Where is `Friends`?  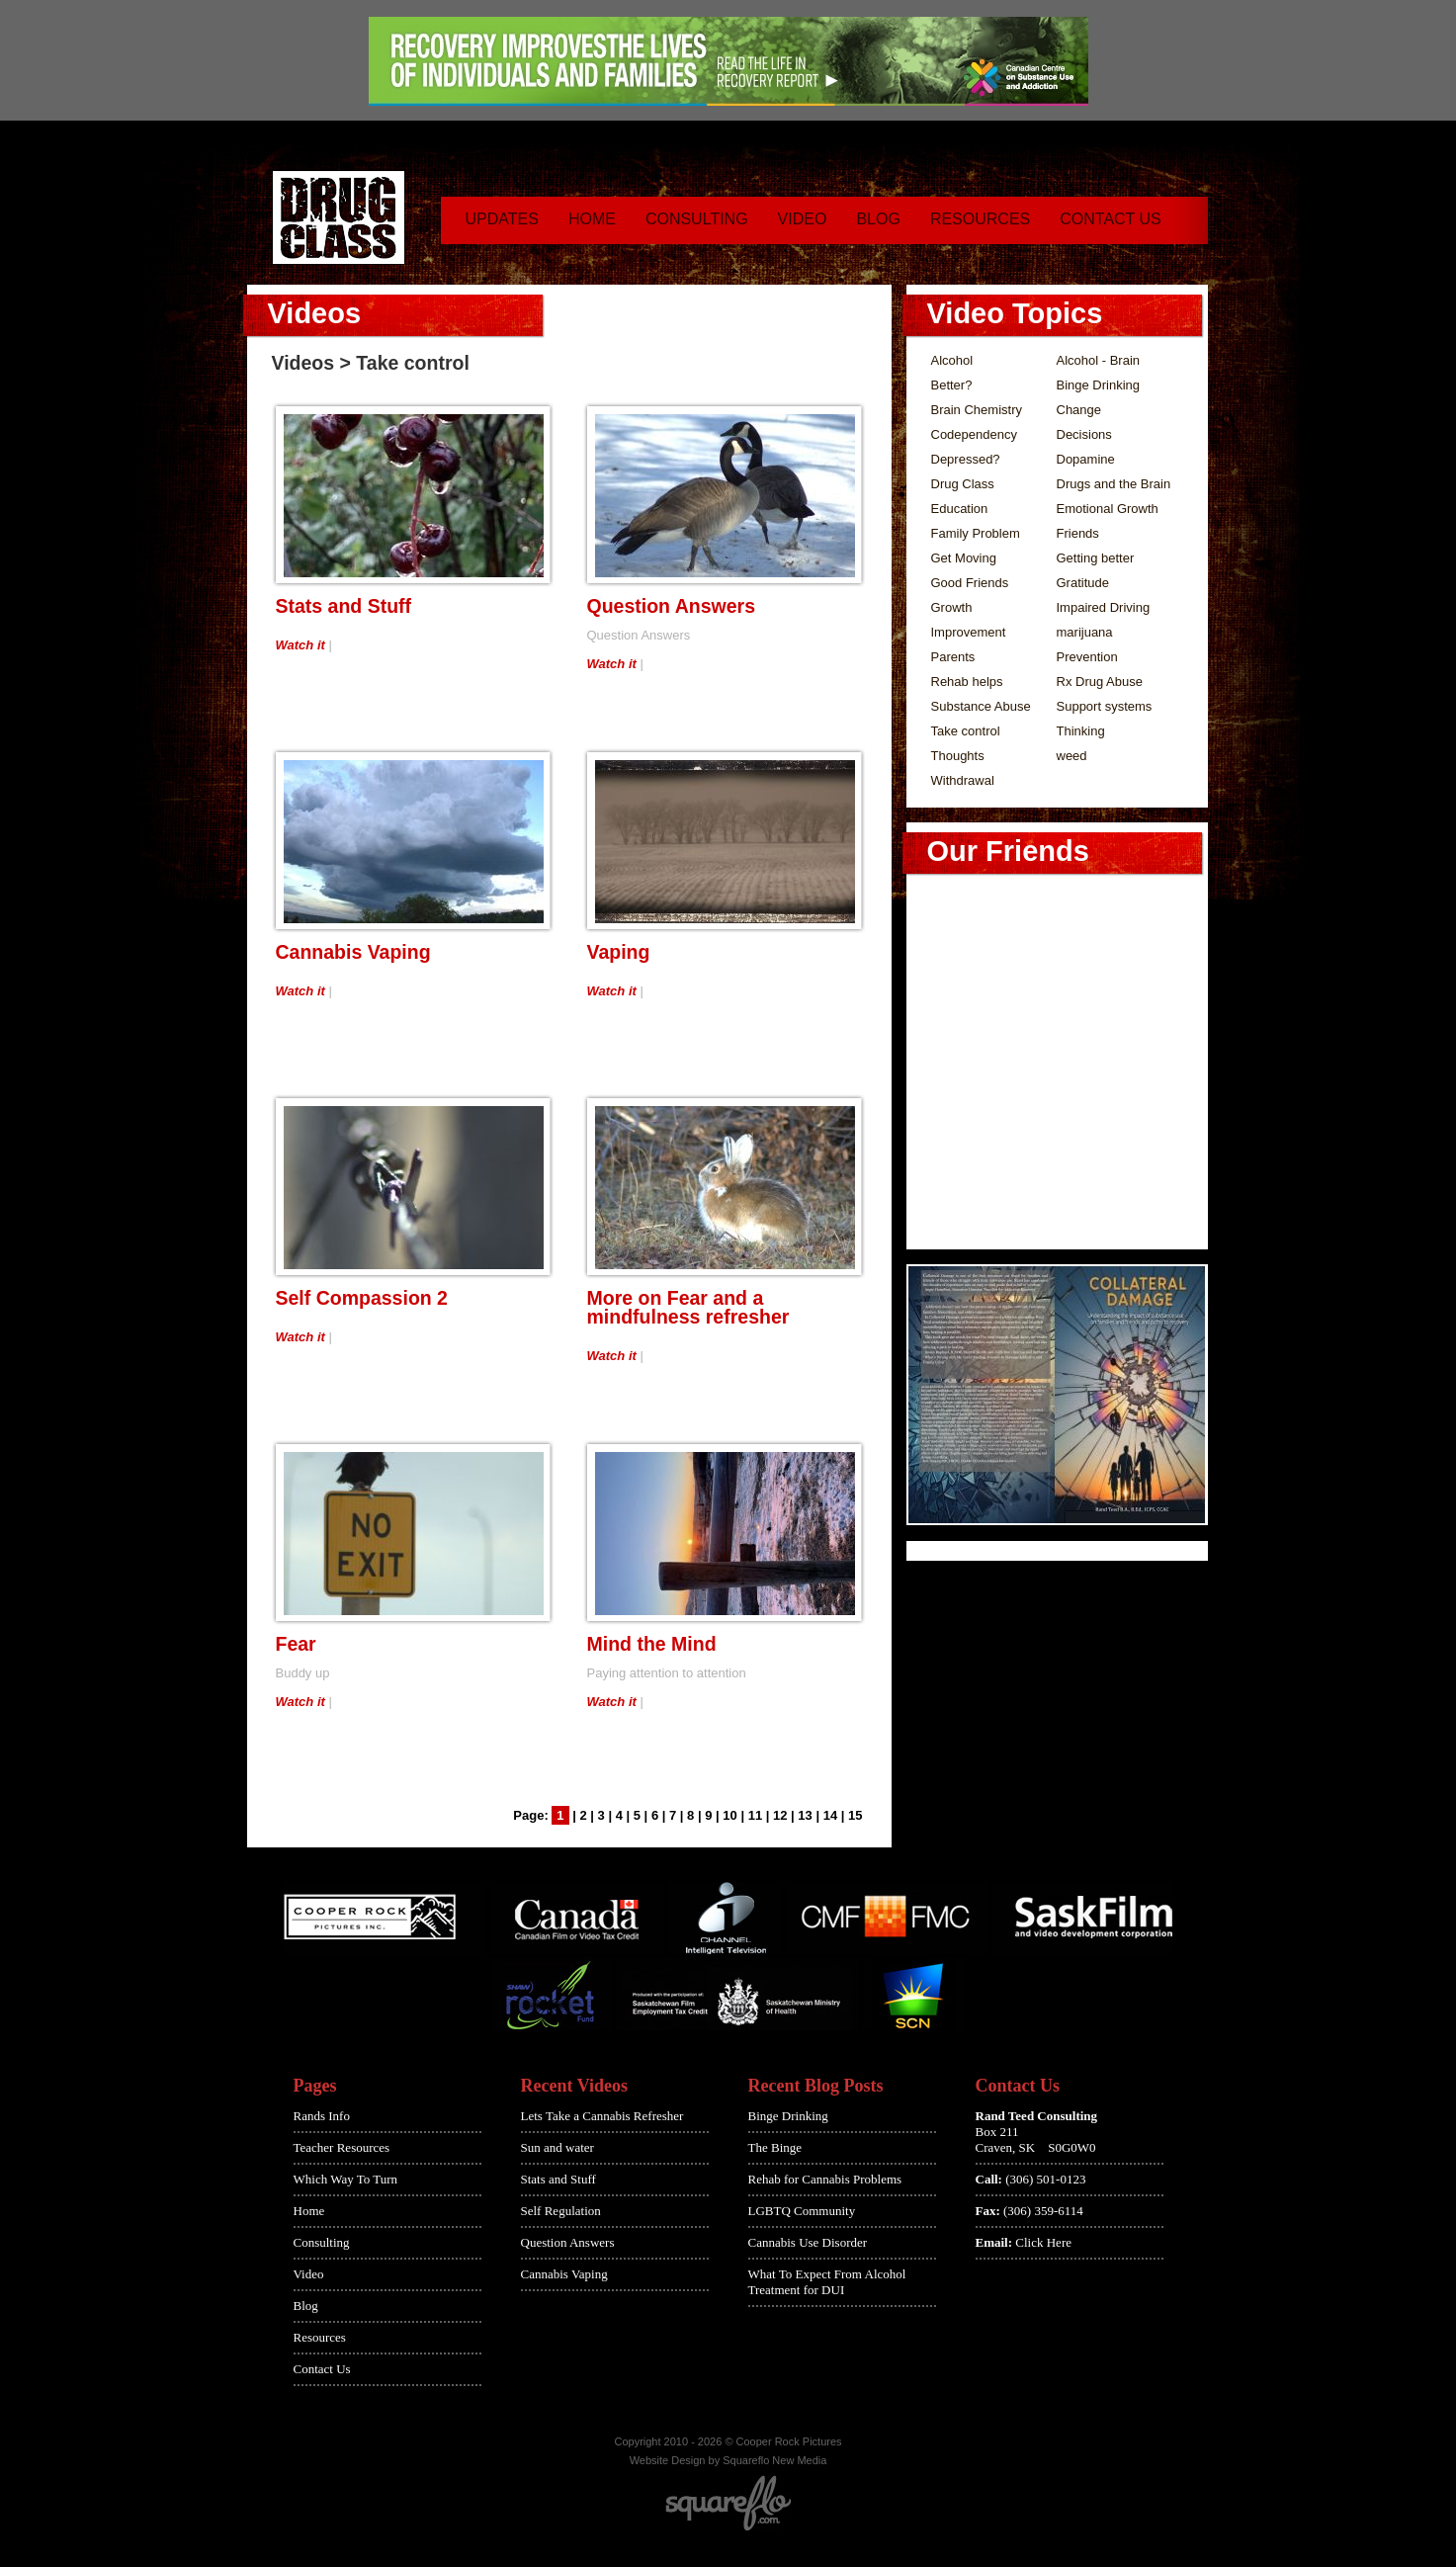 Friends is located at coordinates (1078, 533).